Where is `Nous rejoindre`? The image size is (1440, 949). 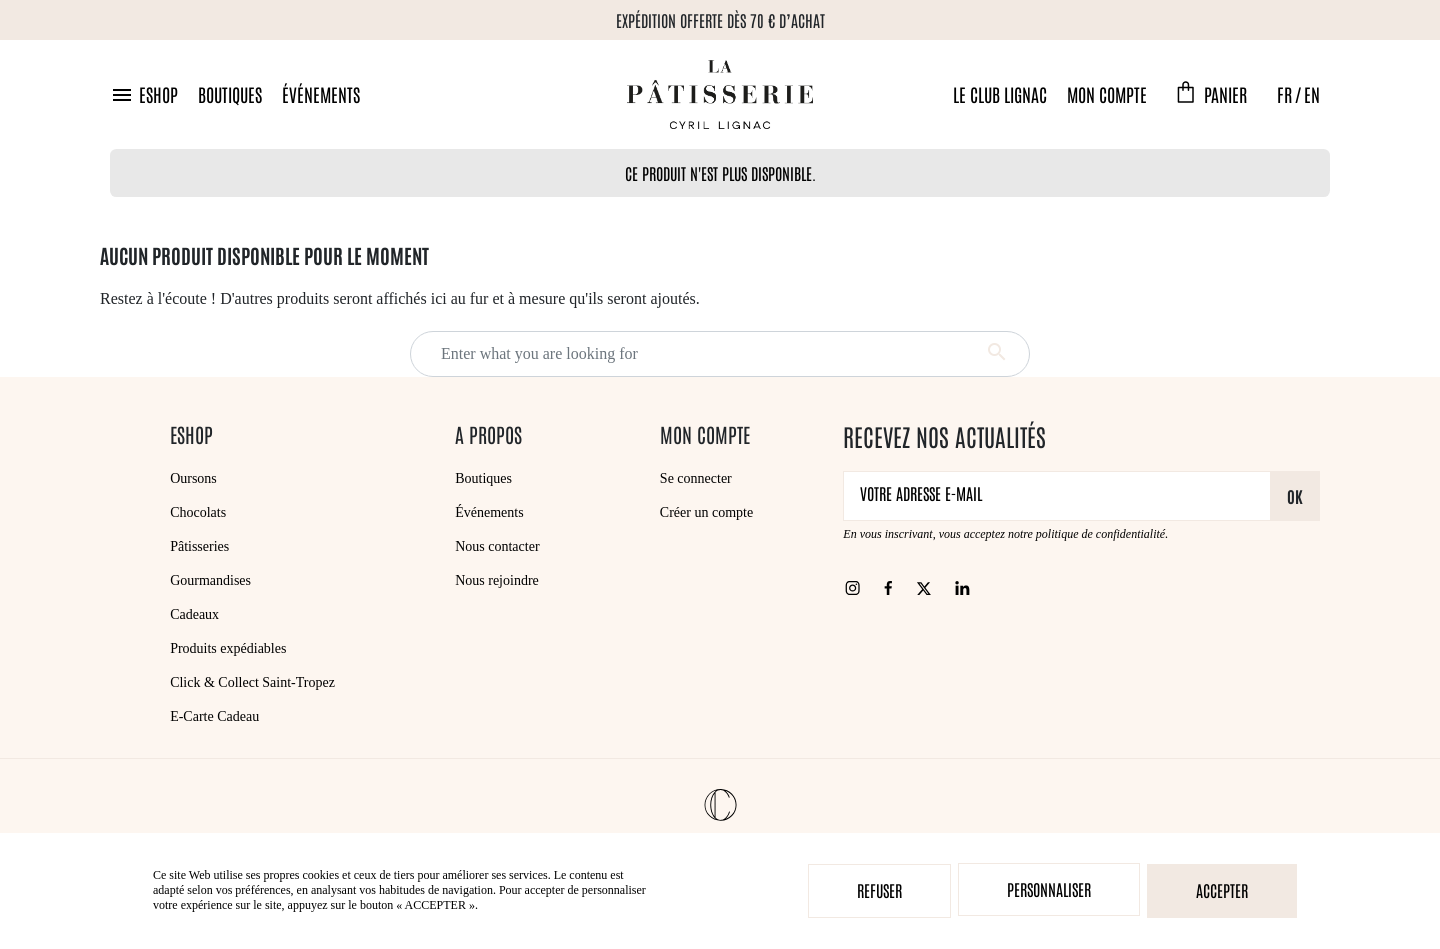
Nous rejoindre is located at coordinates (497, 580).